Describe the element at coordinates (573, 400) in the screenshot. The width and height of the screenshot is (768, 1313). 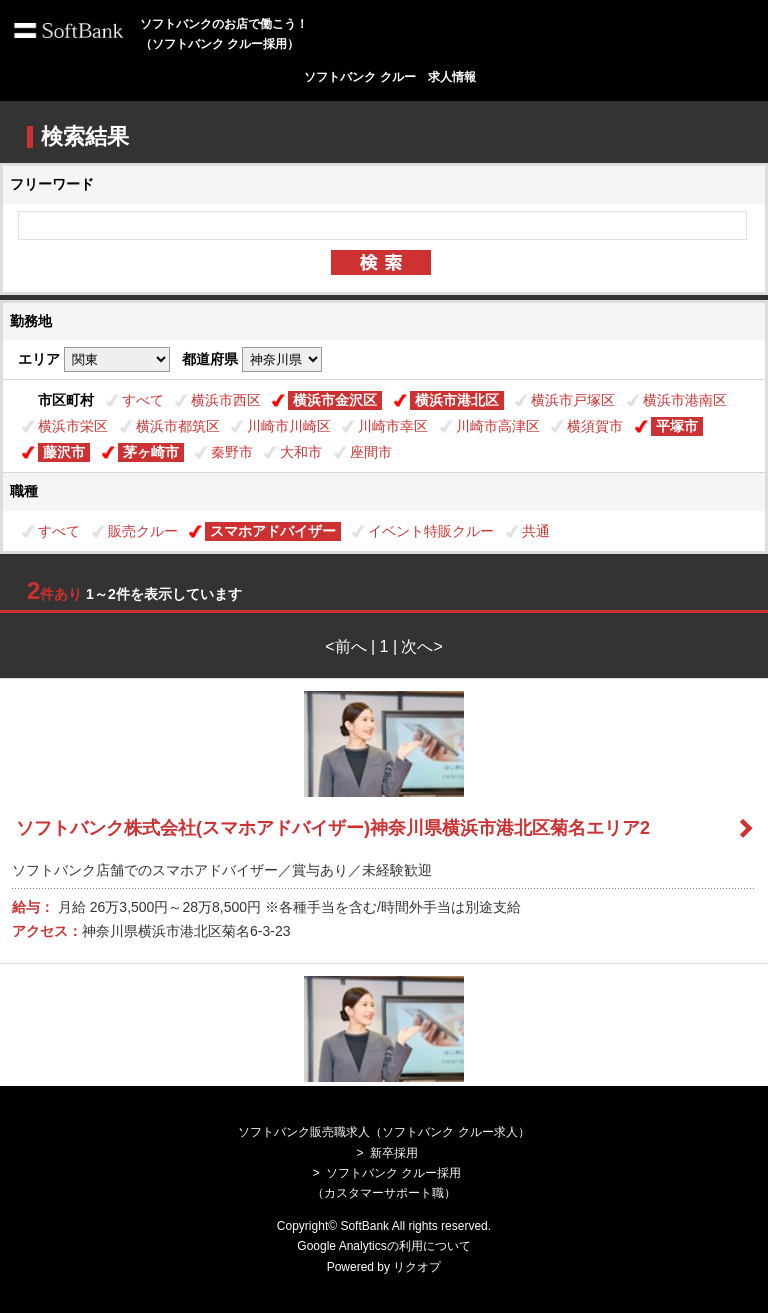
I see `横浜市戸塚区` at that location.